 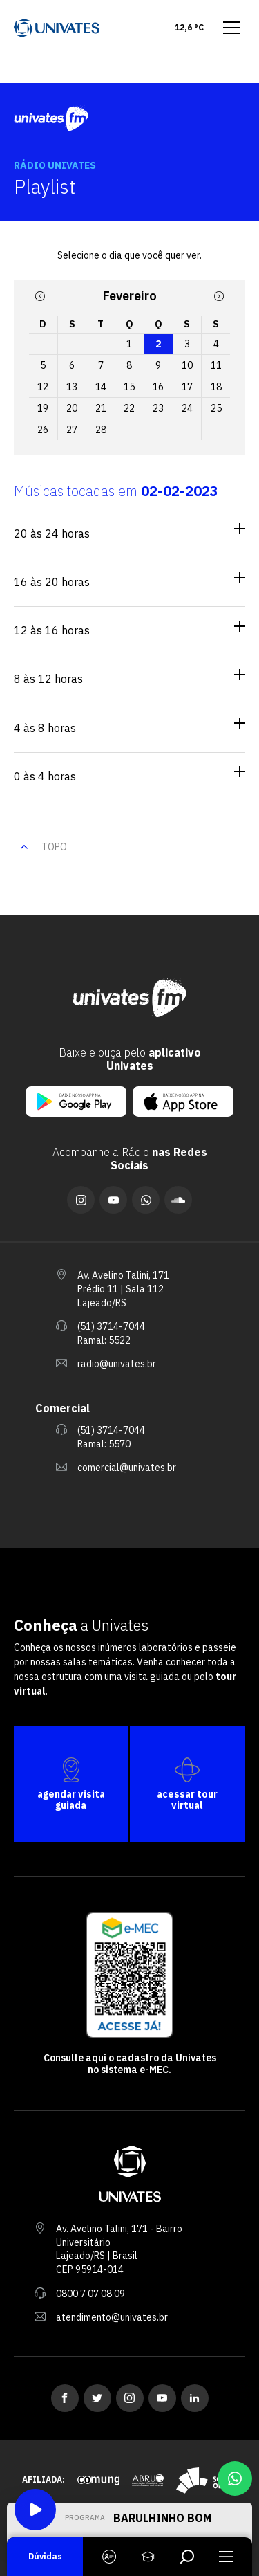 I want to click on 17, so click(x=187, y=387).